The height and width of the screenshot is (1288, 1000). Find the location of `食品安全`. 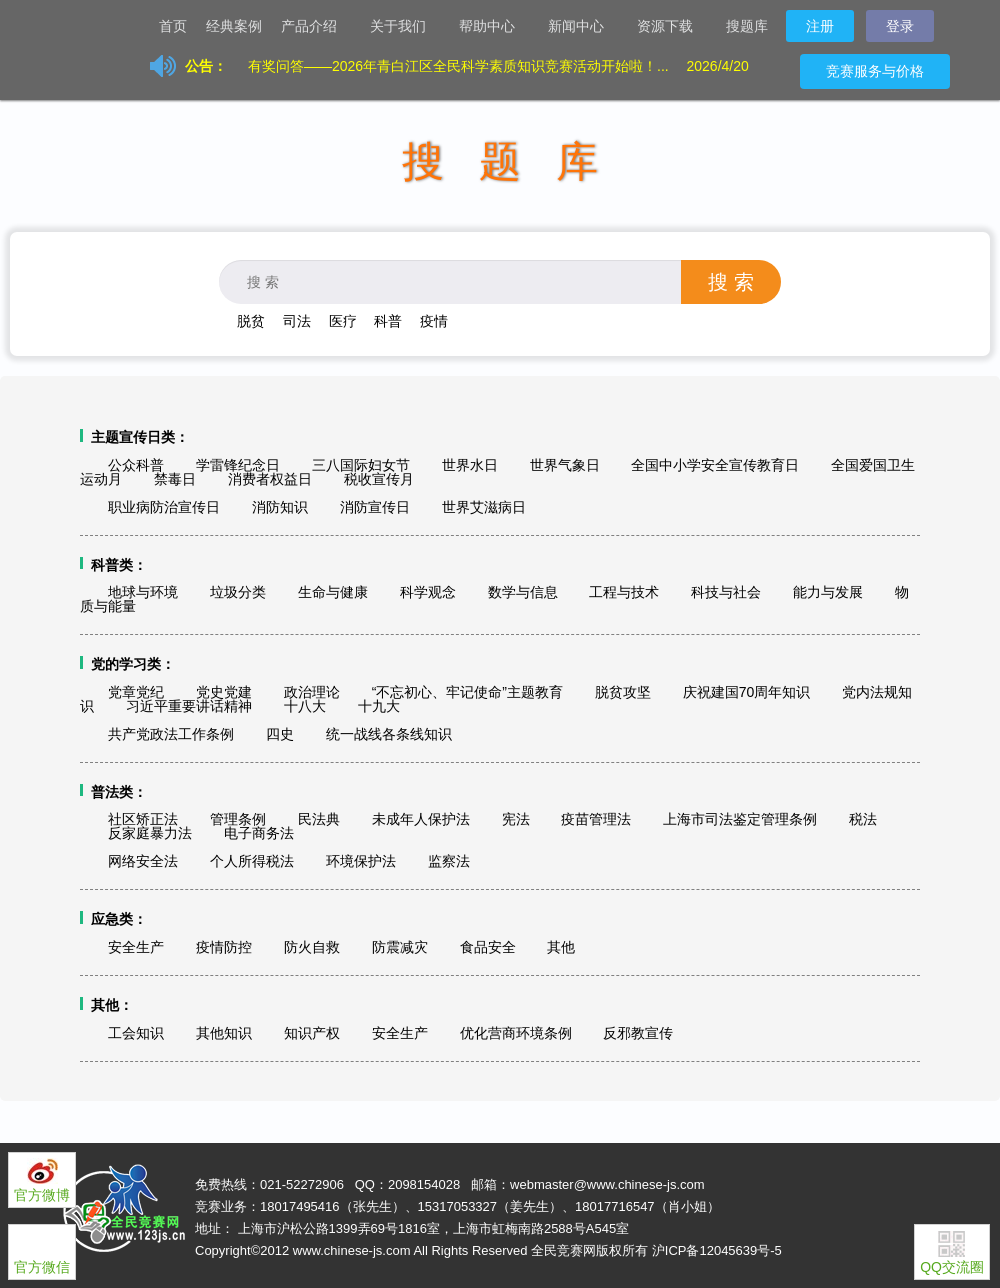

食品安全 is located at coordinates (488, 947).